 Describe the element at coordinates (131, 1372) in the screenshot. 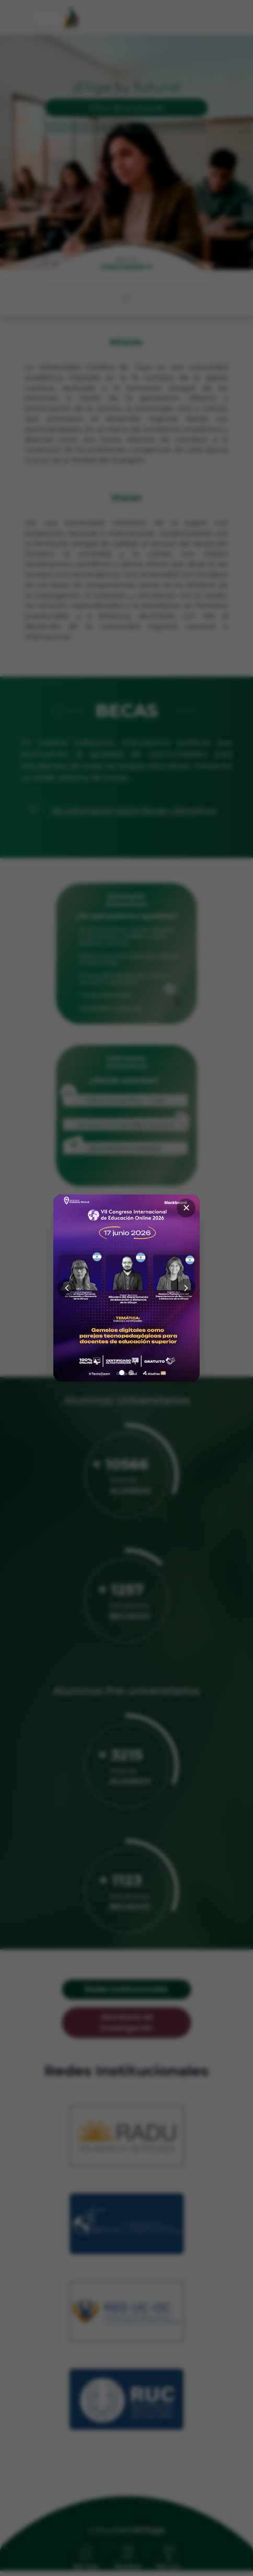

I see `[Ir a imagen 2]` at that location.